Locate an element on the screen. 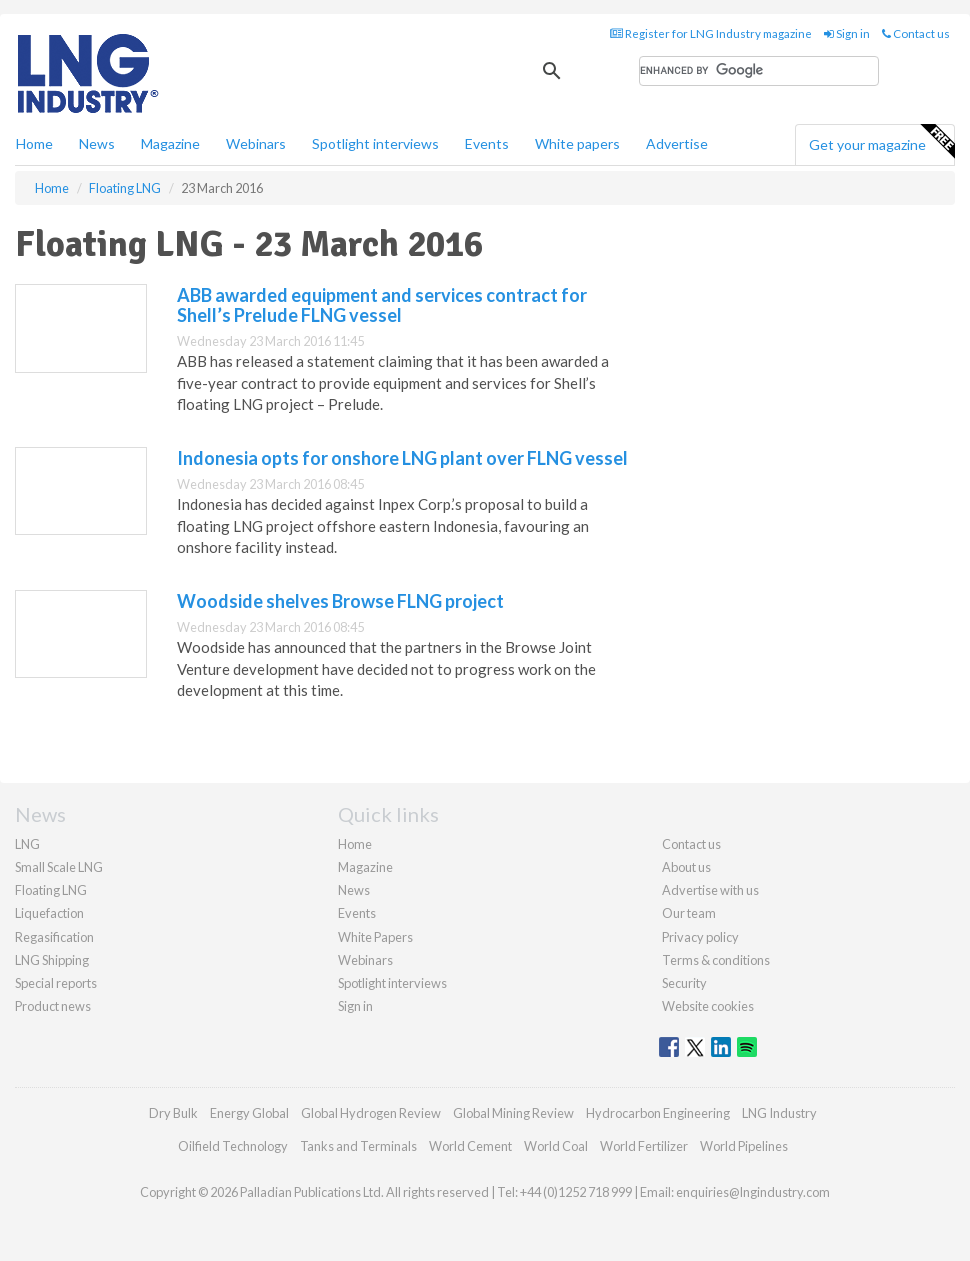 The width and height of the screenshot is (970, 1261). Energy Global is located at coordinates (249, 1113).